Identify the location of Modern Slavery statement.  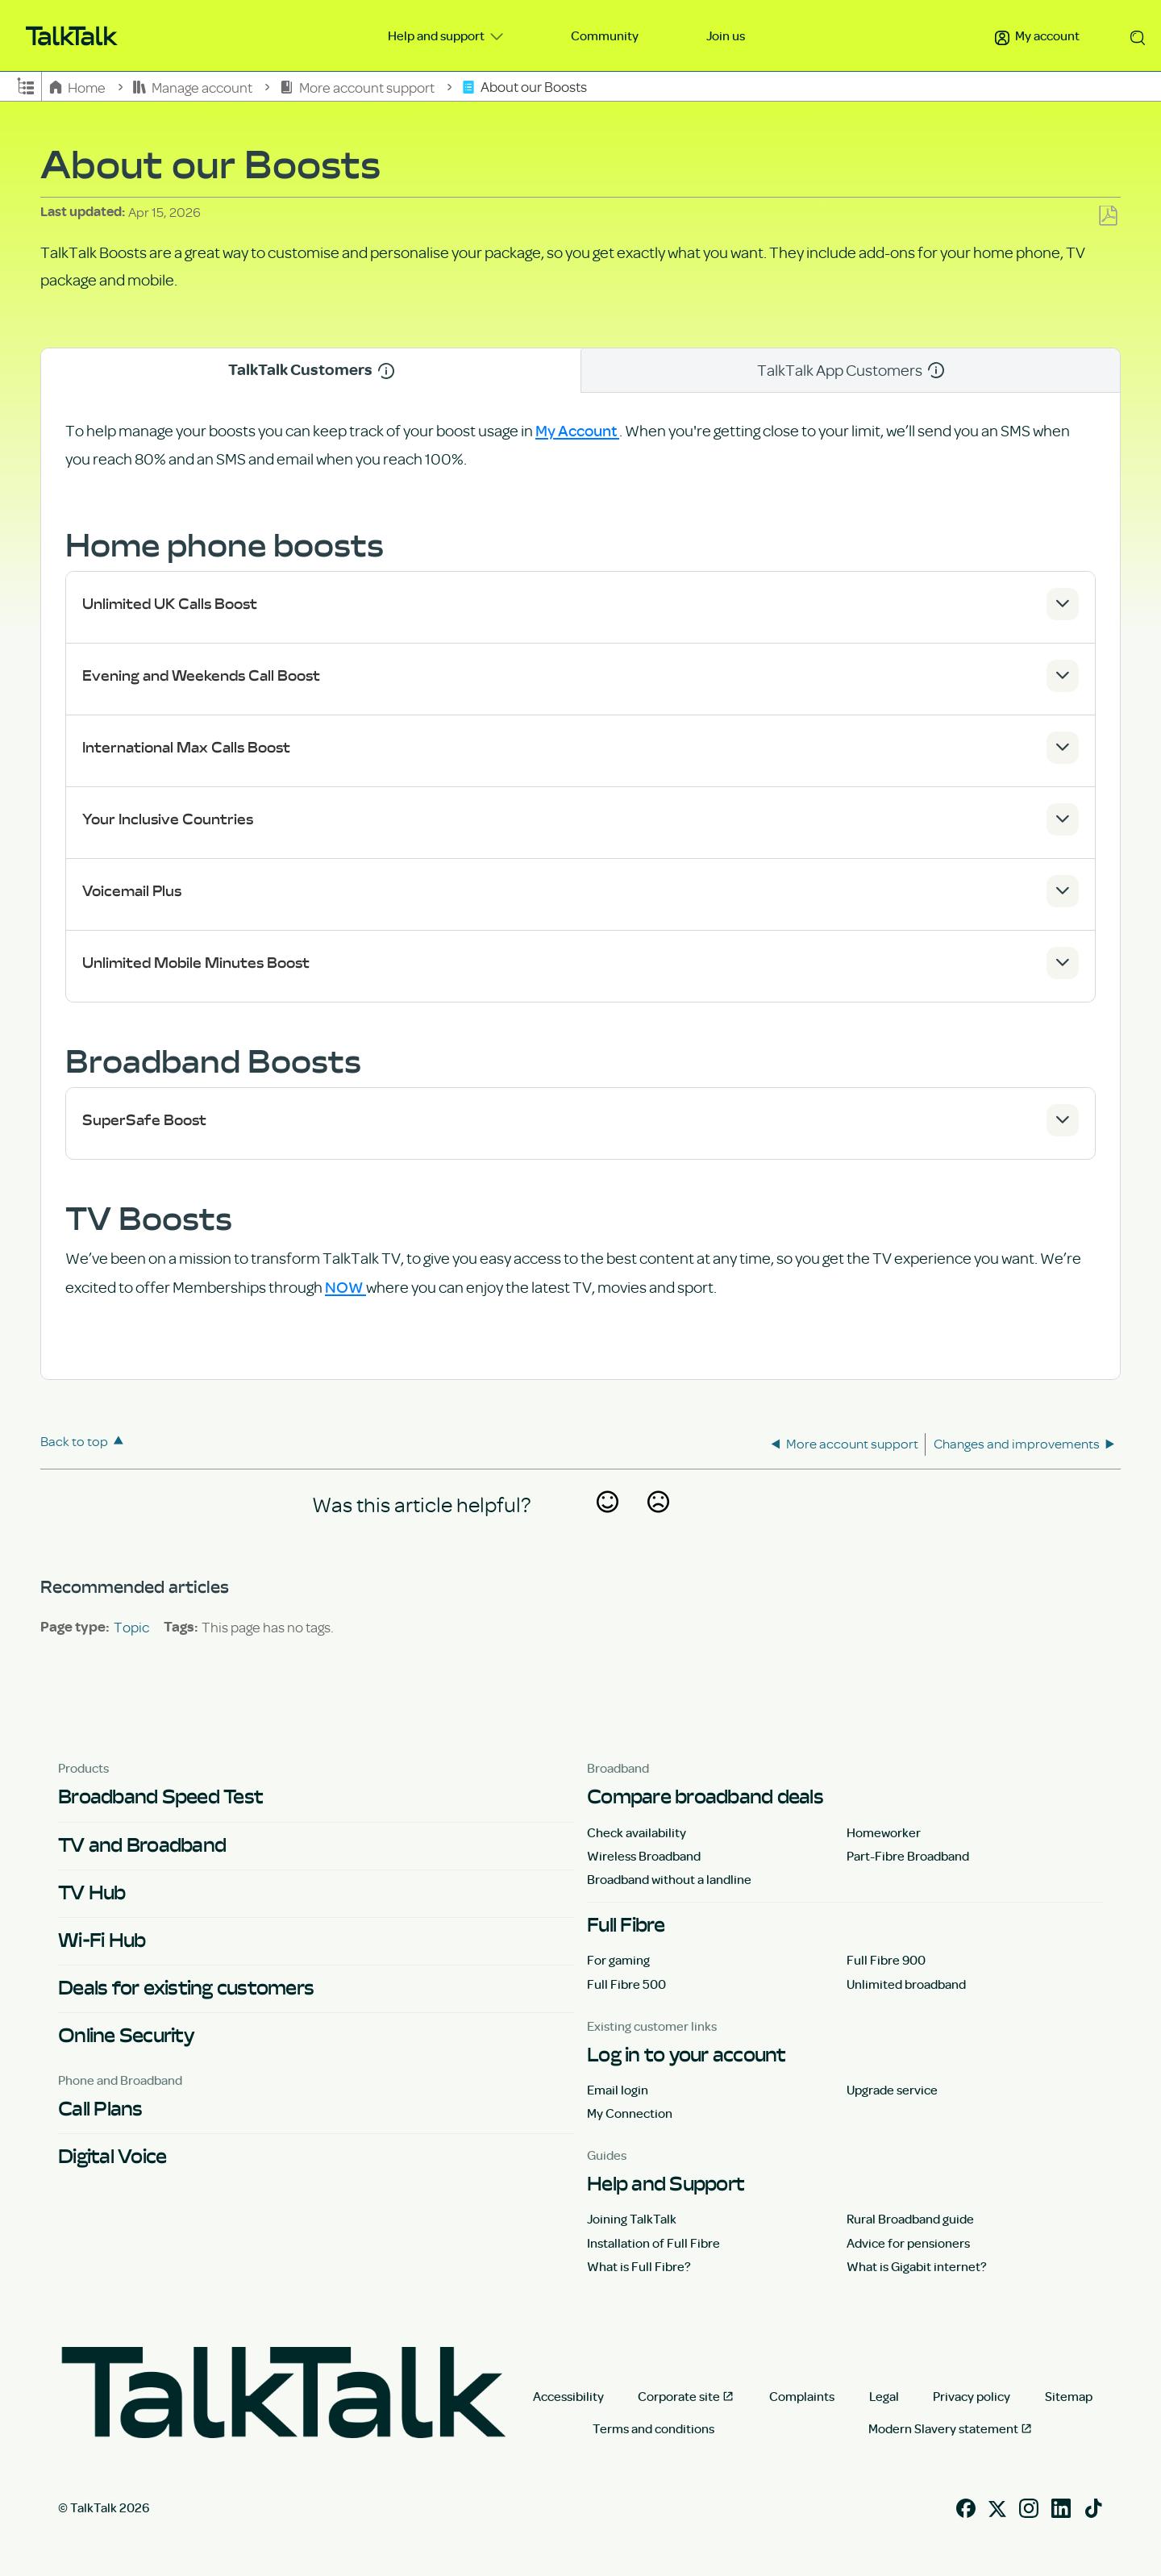
(943, 2428).